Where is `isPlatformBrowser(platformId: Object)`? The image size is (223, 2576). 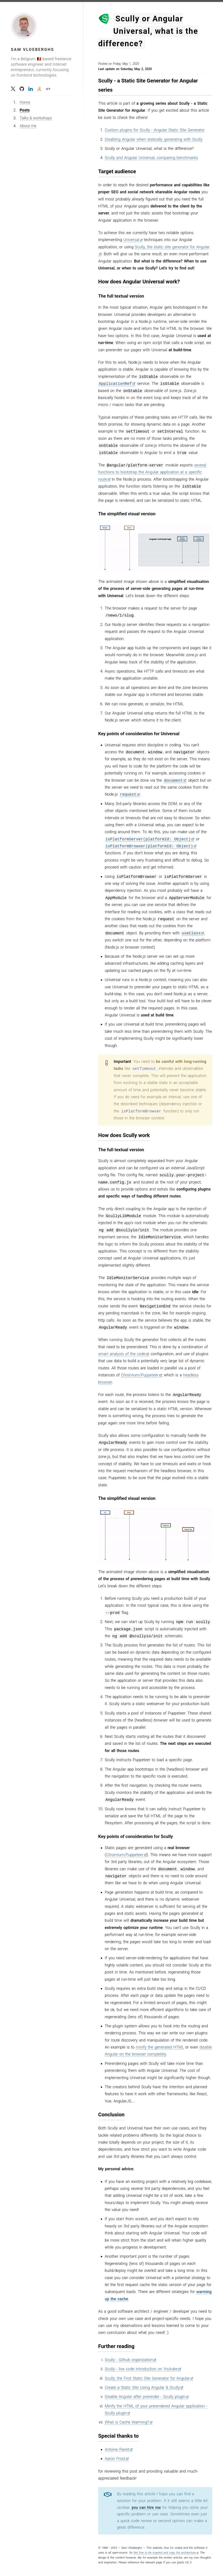 isPlatformBrowser(platformId: Object) is located at coordinates (149, 845).